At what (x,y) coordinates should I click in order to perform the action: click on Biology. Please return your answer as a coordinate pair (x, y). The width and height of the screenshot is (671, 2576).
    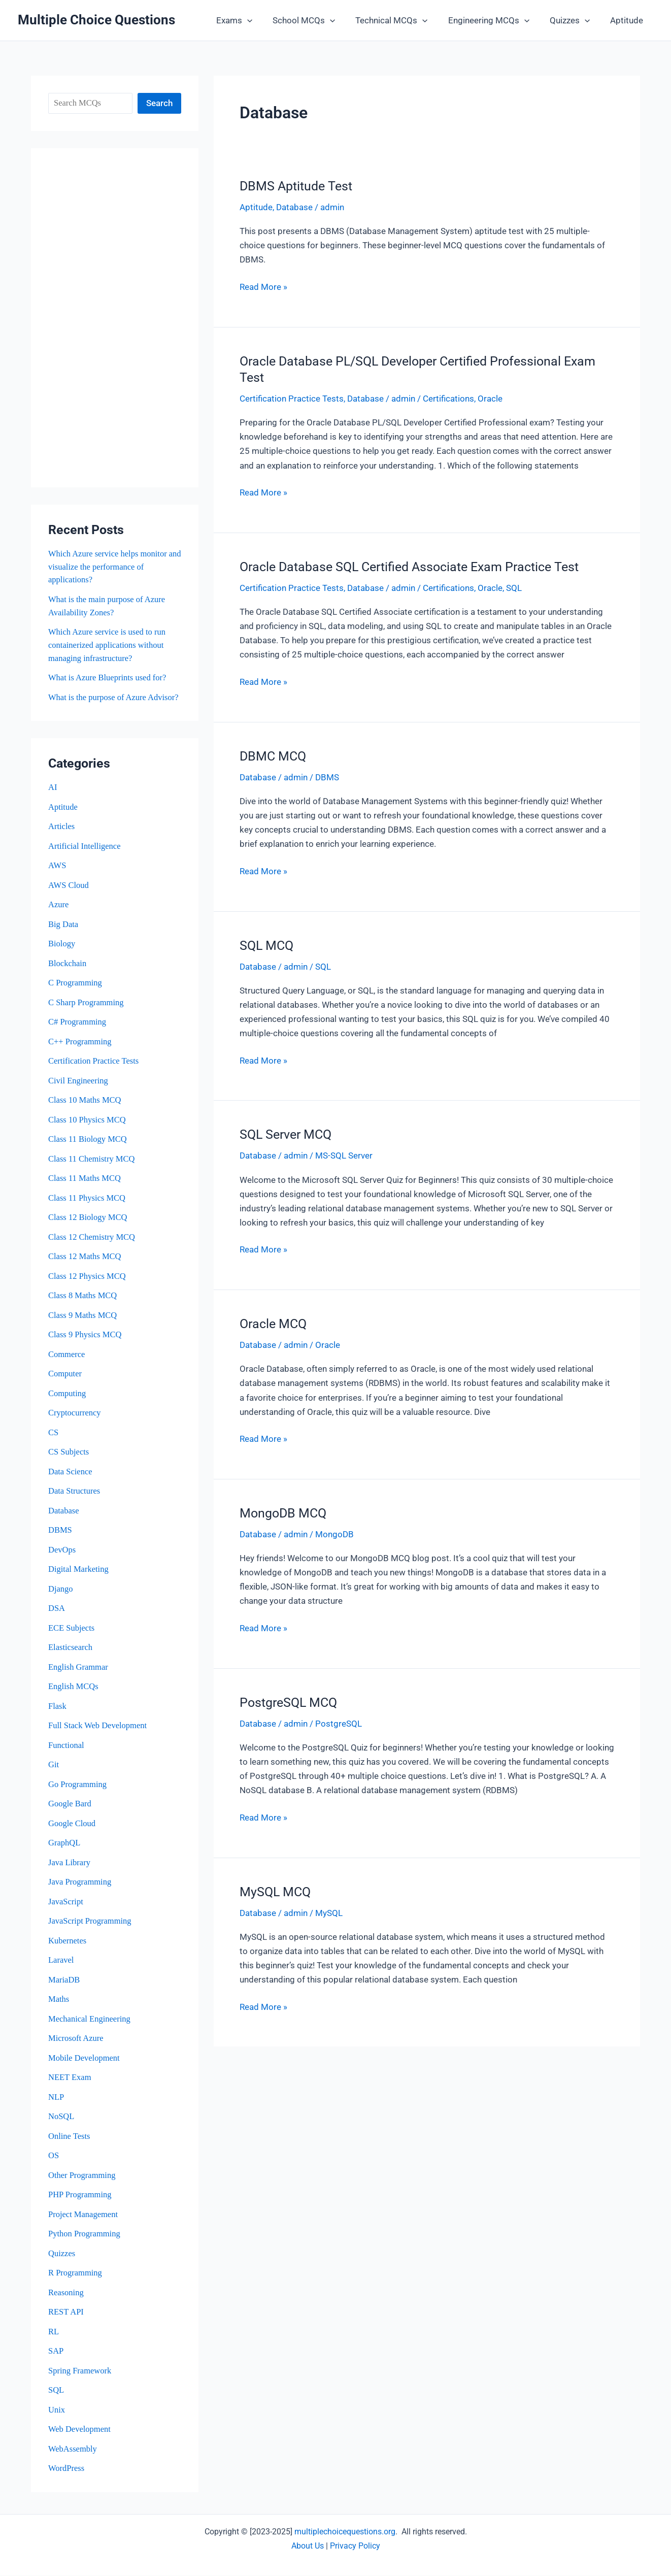
    Looking at the image, I should click on (62, 954).